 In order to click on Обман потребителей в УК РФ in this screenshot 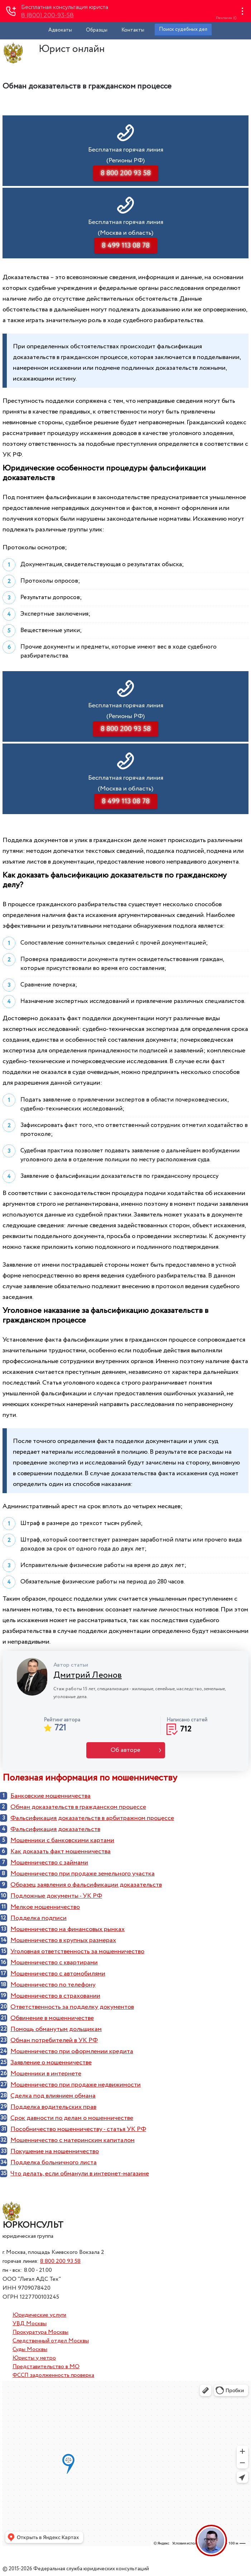, I will do `click(54, 2040)`.